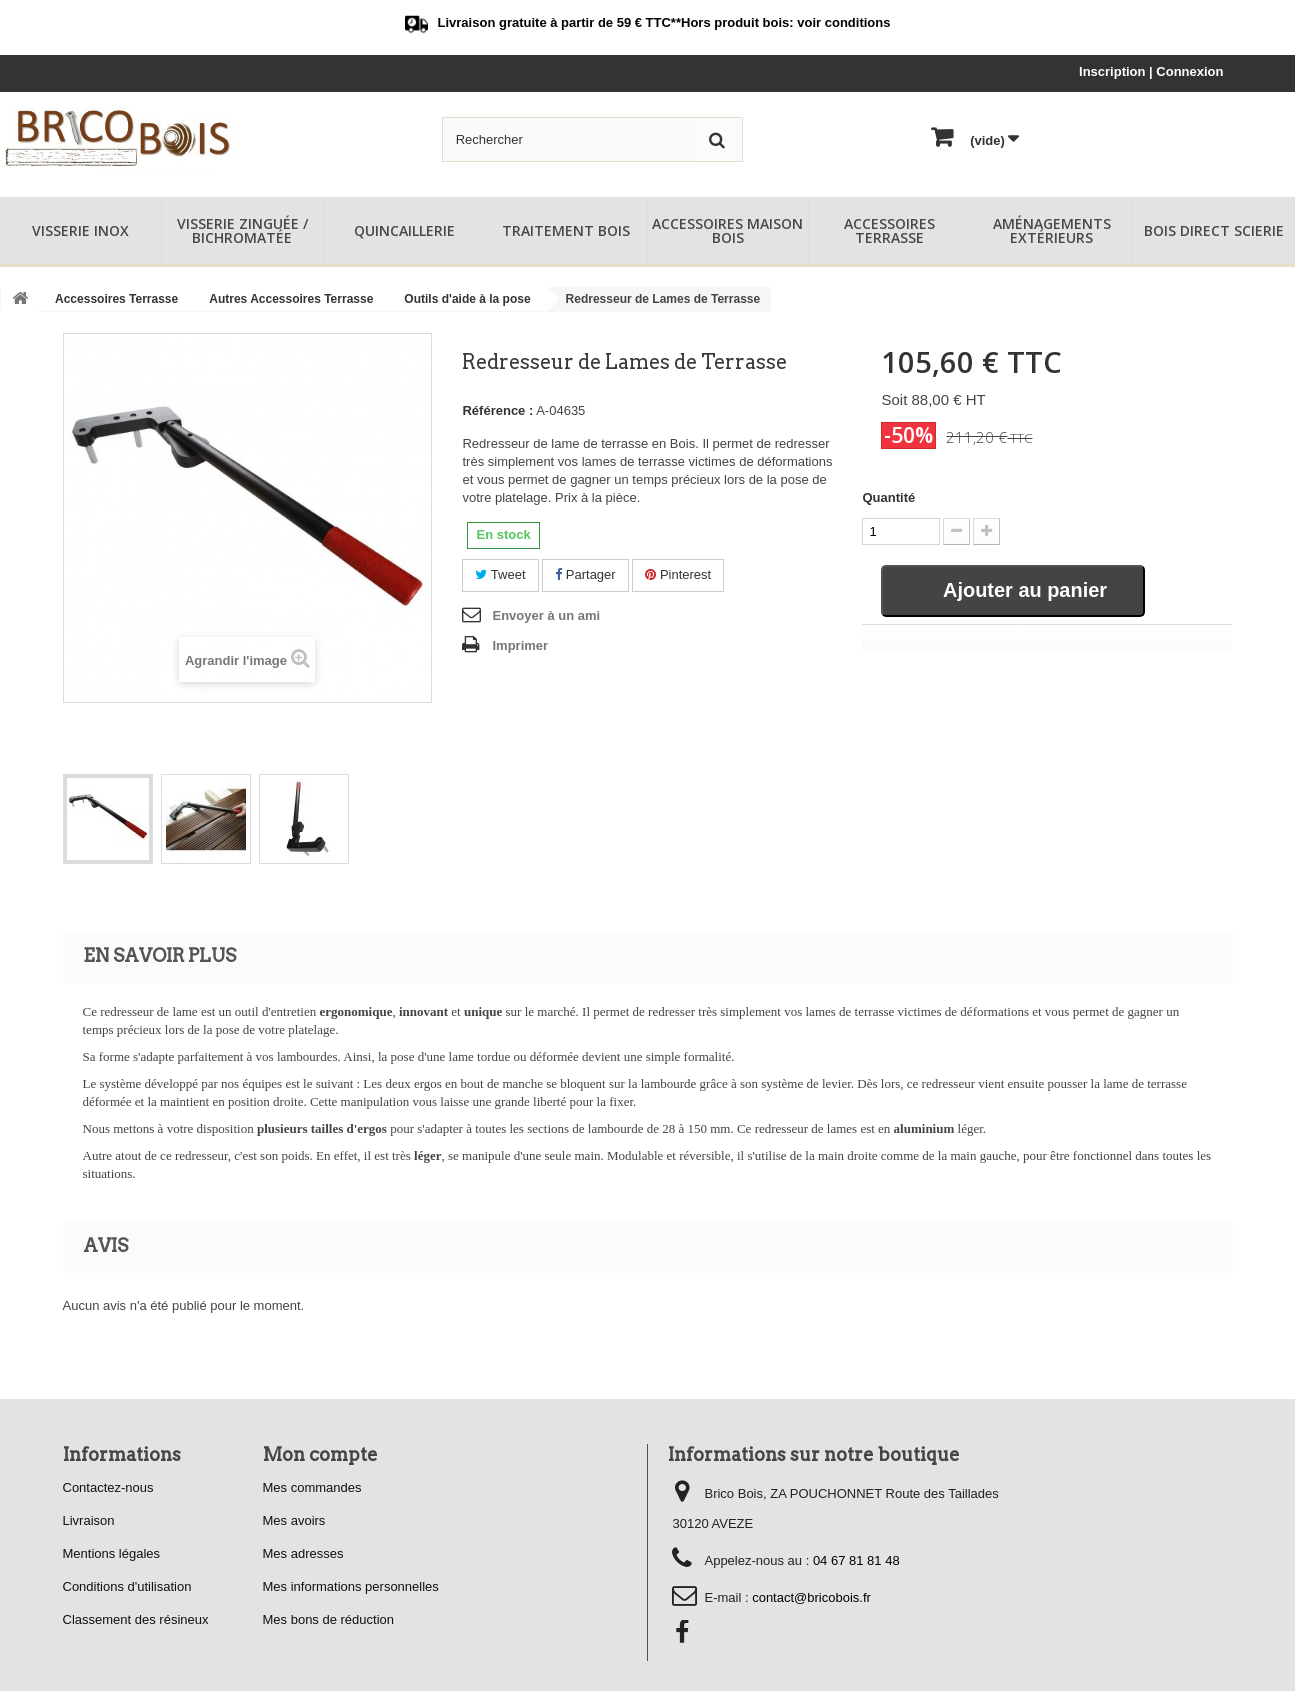 This screenshot has width=1295, height=1691. I want to click on Mes adresses, so click(303, 1553).